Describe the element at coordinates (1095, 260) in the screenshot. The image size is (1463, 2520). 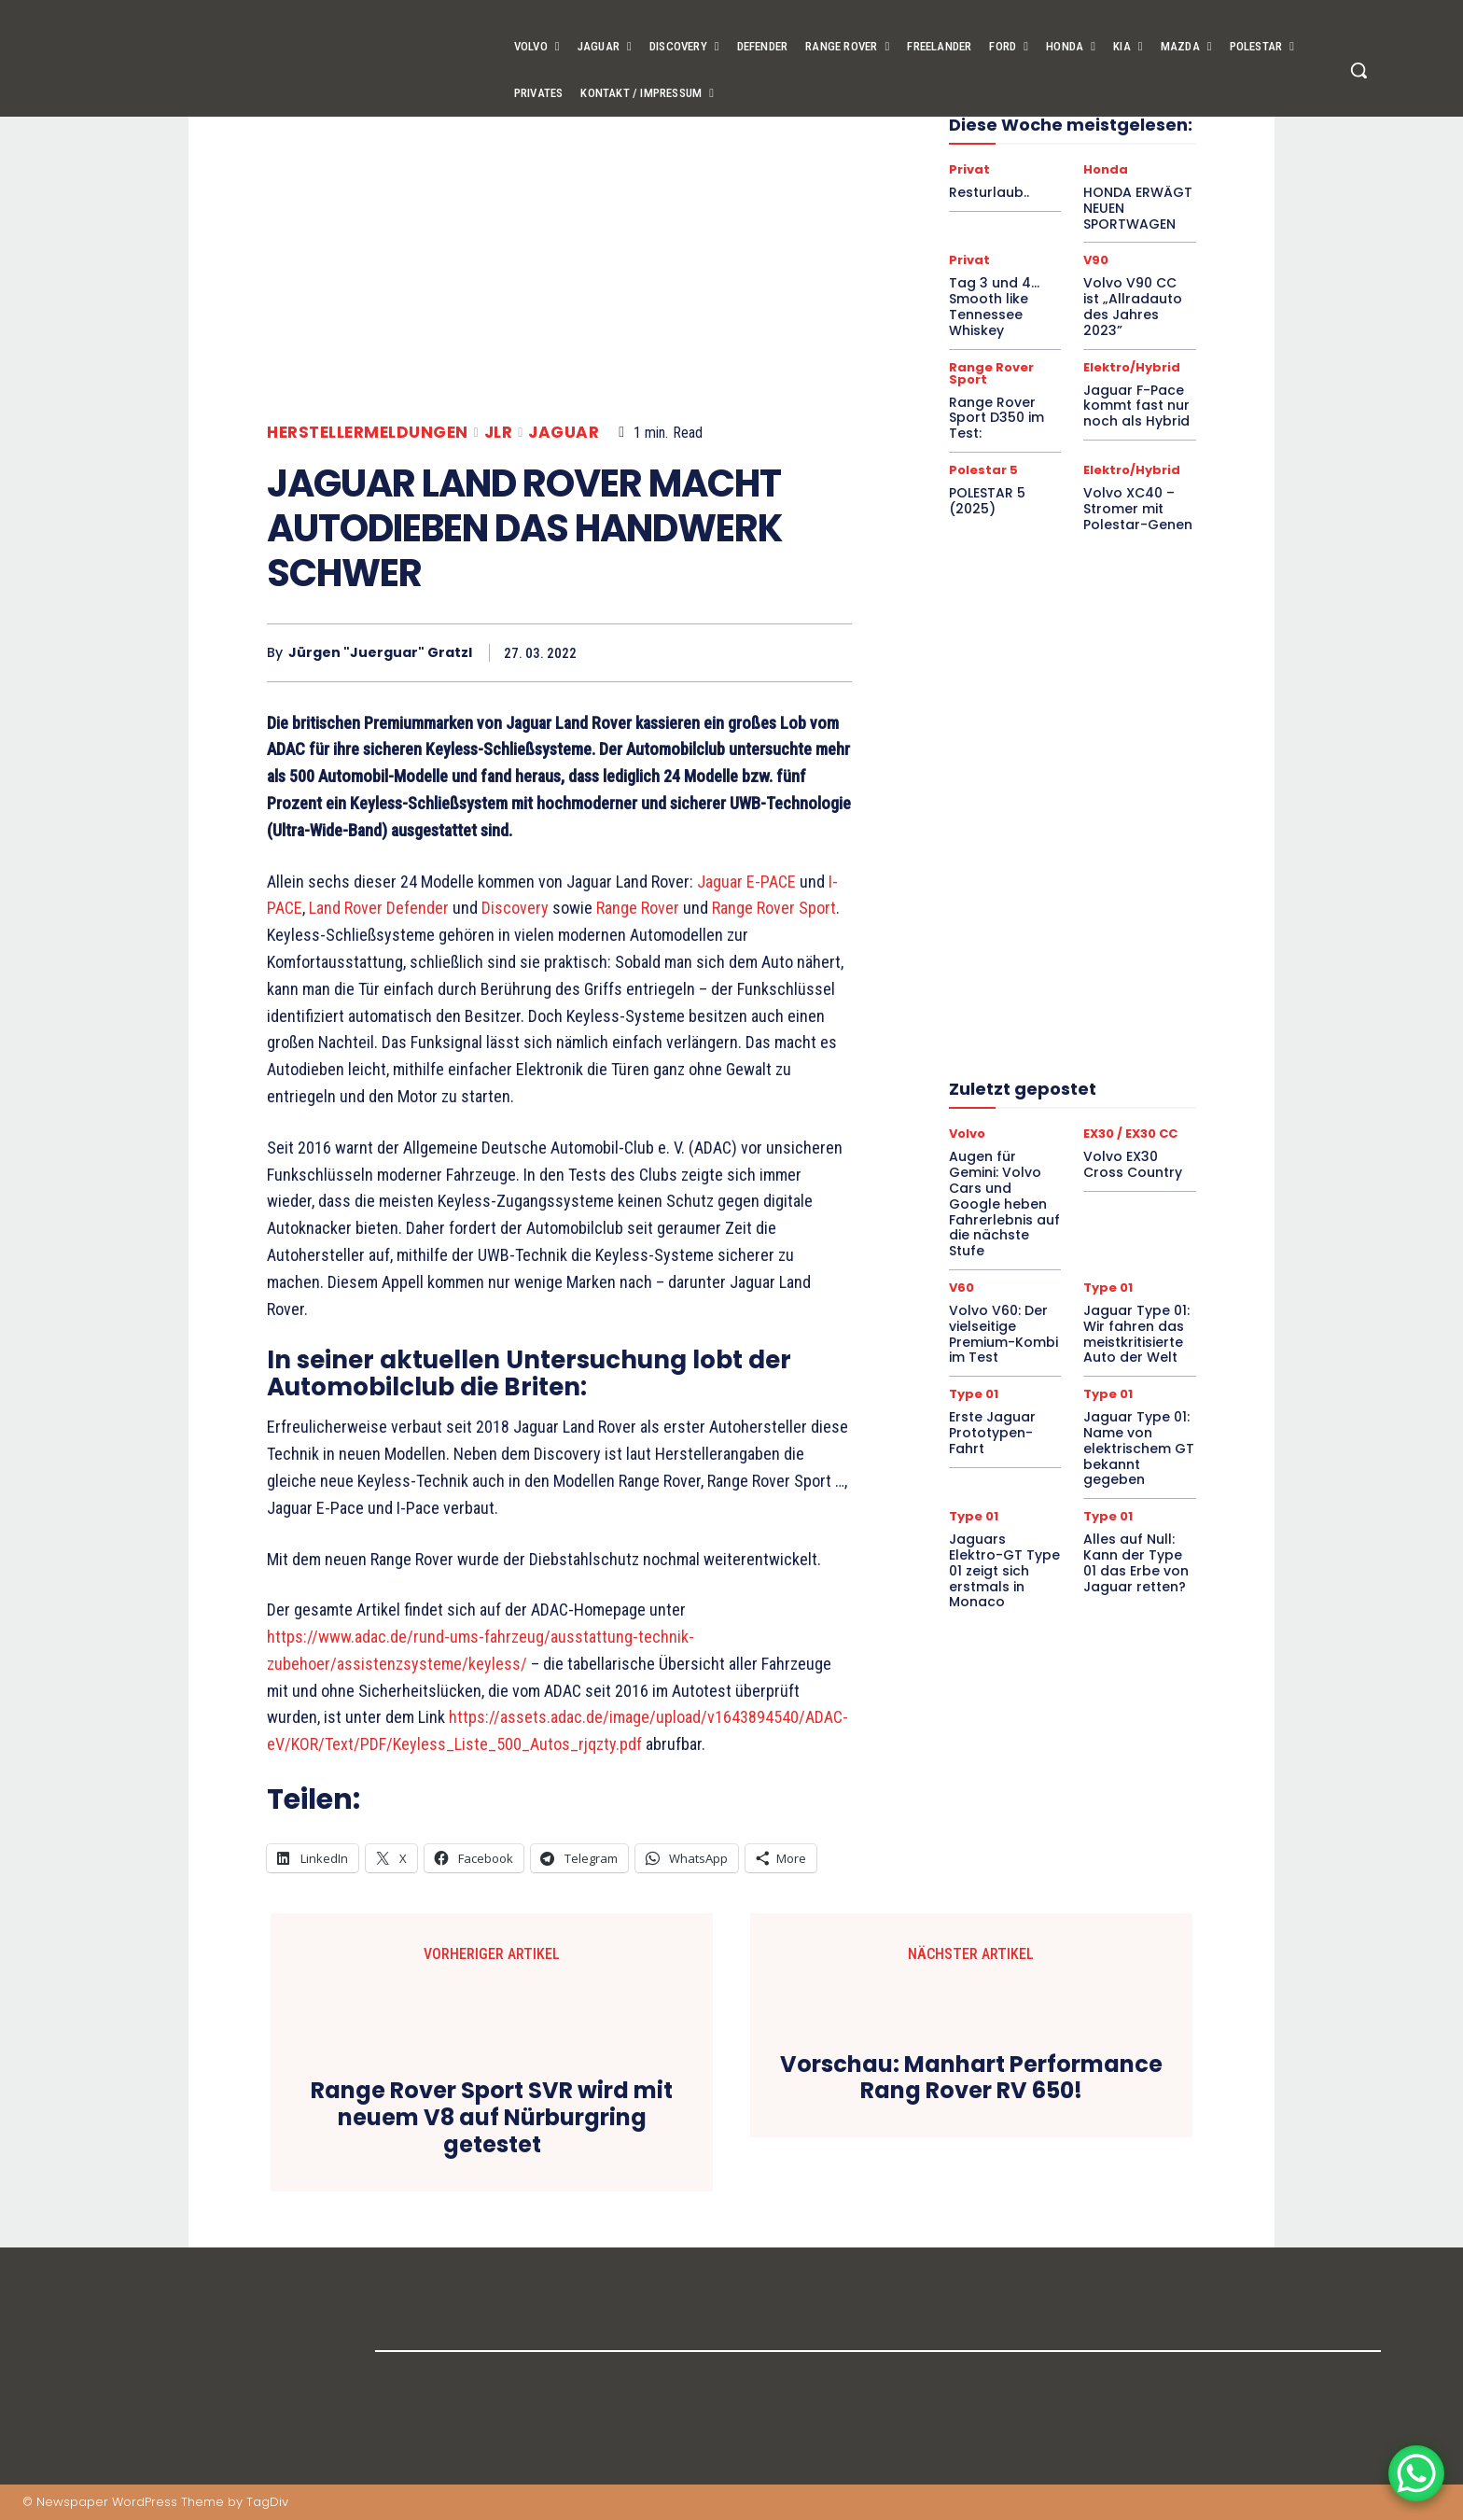
I see `V90` at that location.